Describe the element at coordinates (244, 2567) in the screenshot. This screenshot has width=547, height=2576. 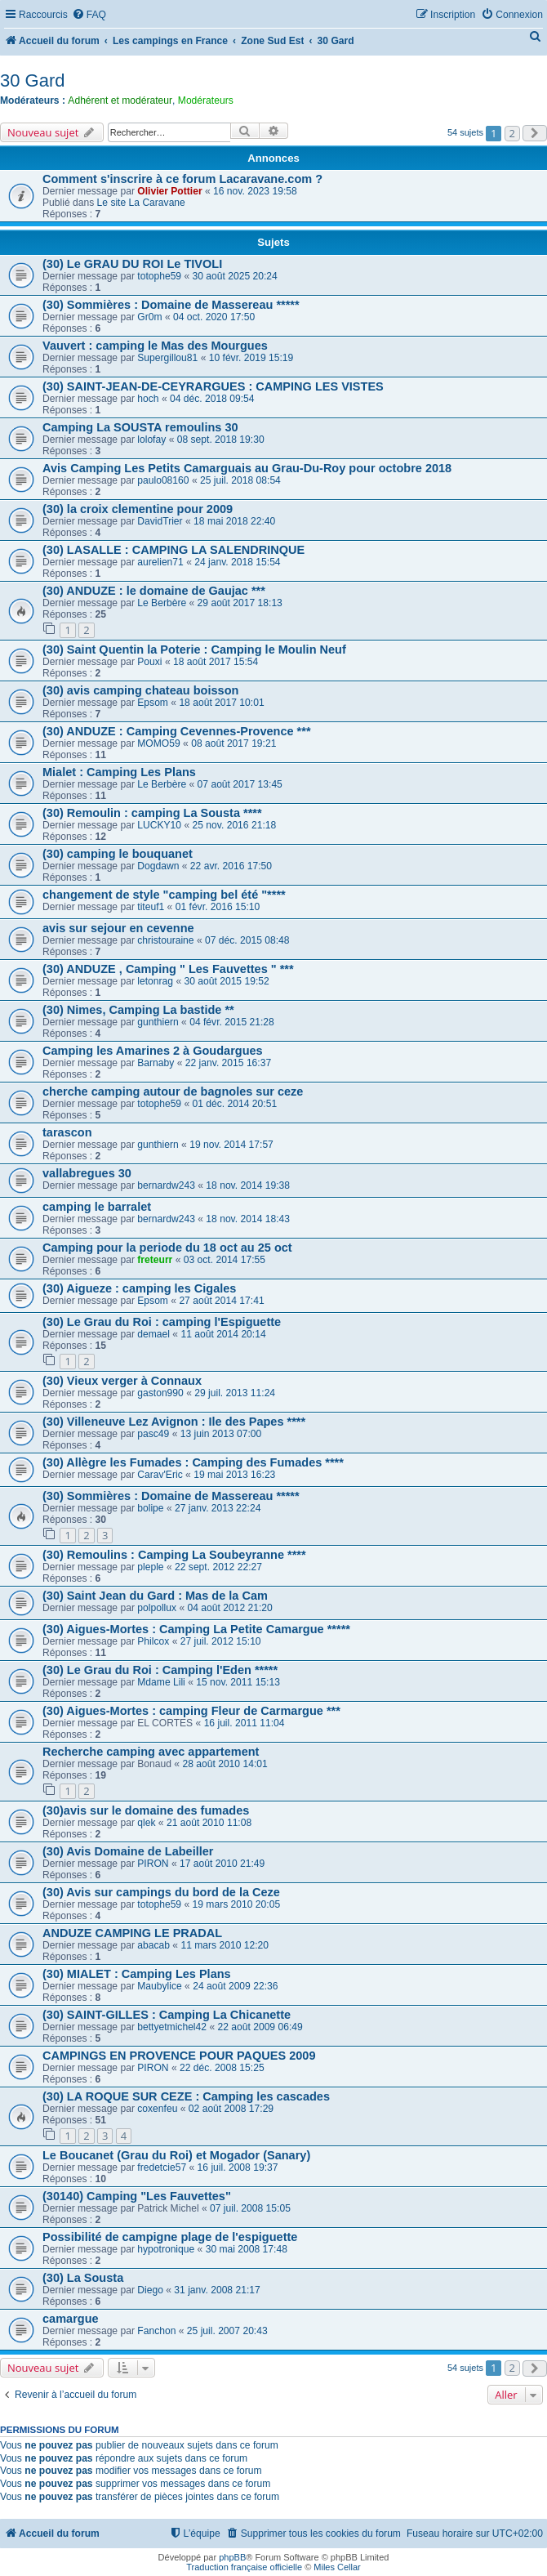
I see `Traduction française officielle` at that location.